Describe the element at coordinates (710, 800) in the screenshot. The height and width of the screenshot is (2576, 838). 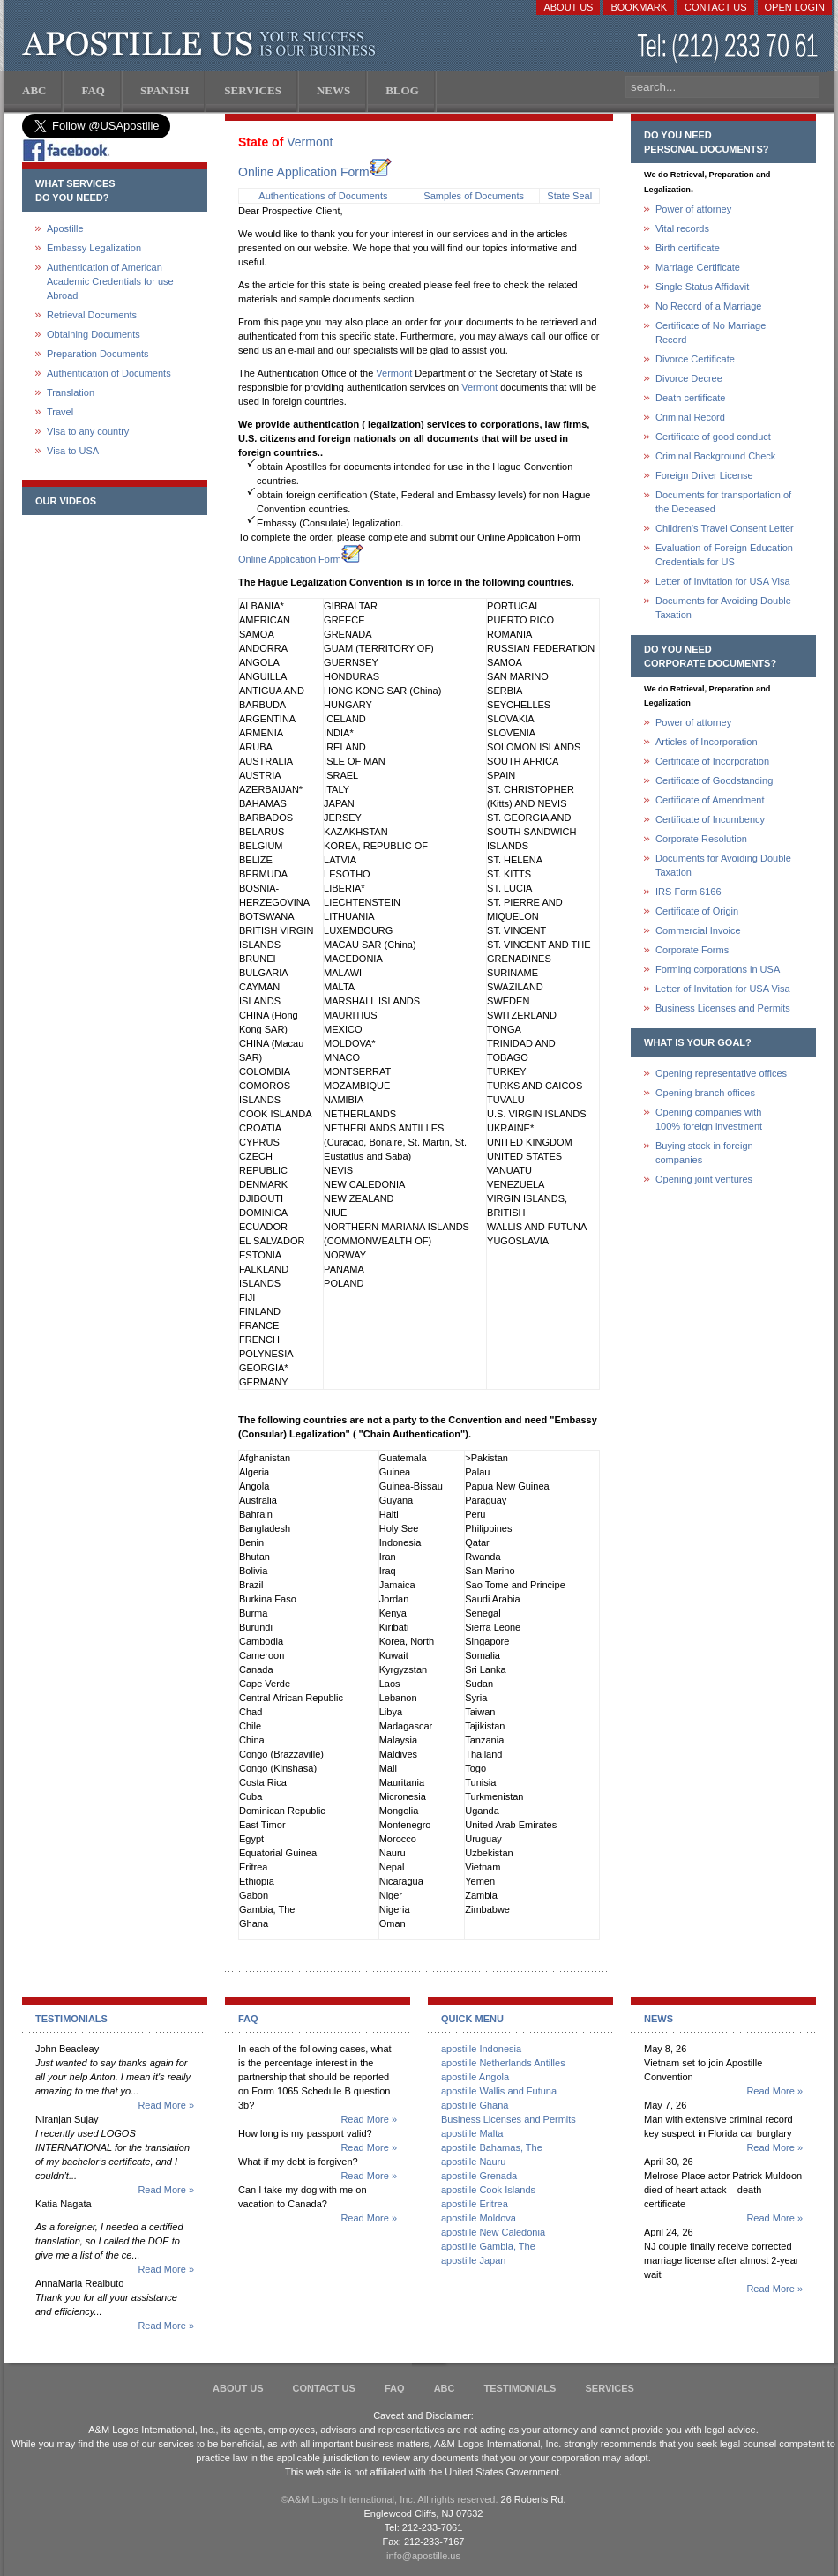
I see `Certificate of Amendment` at that location.